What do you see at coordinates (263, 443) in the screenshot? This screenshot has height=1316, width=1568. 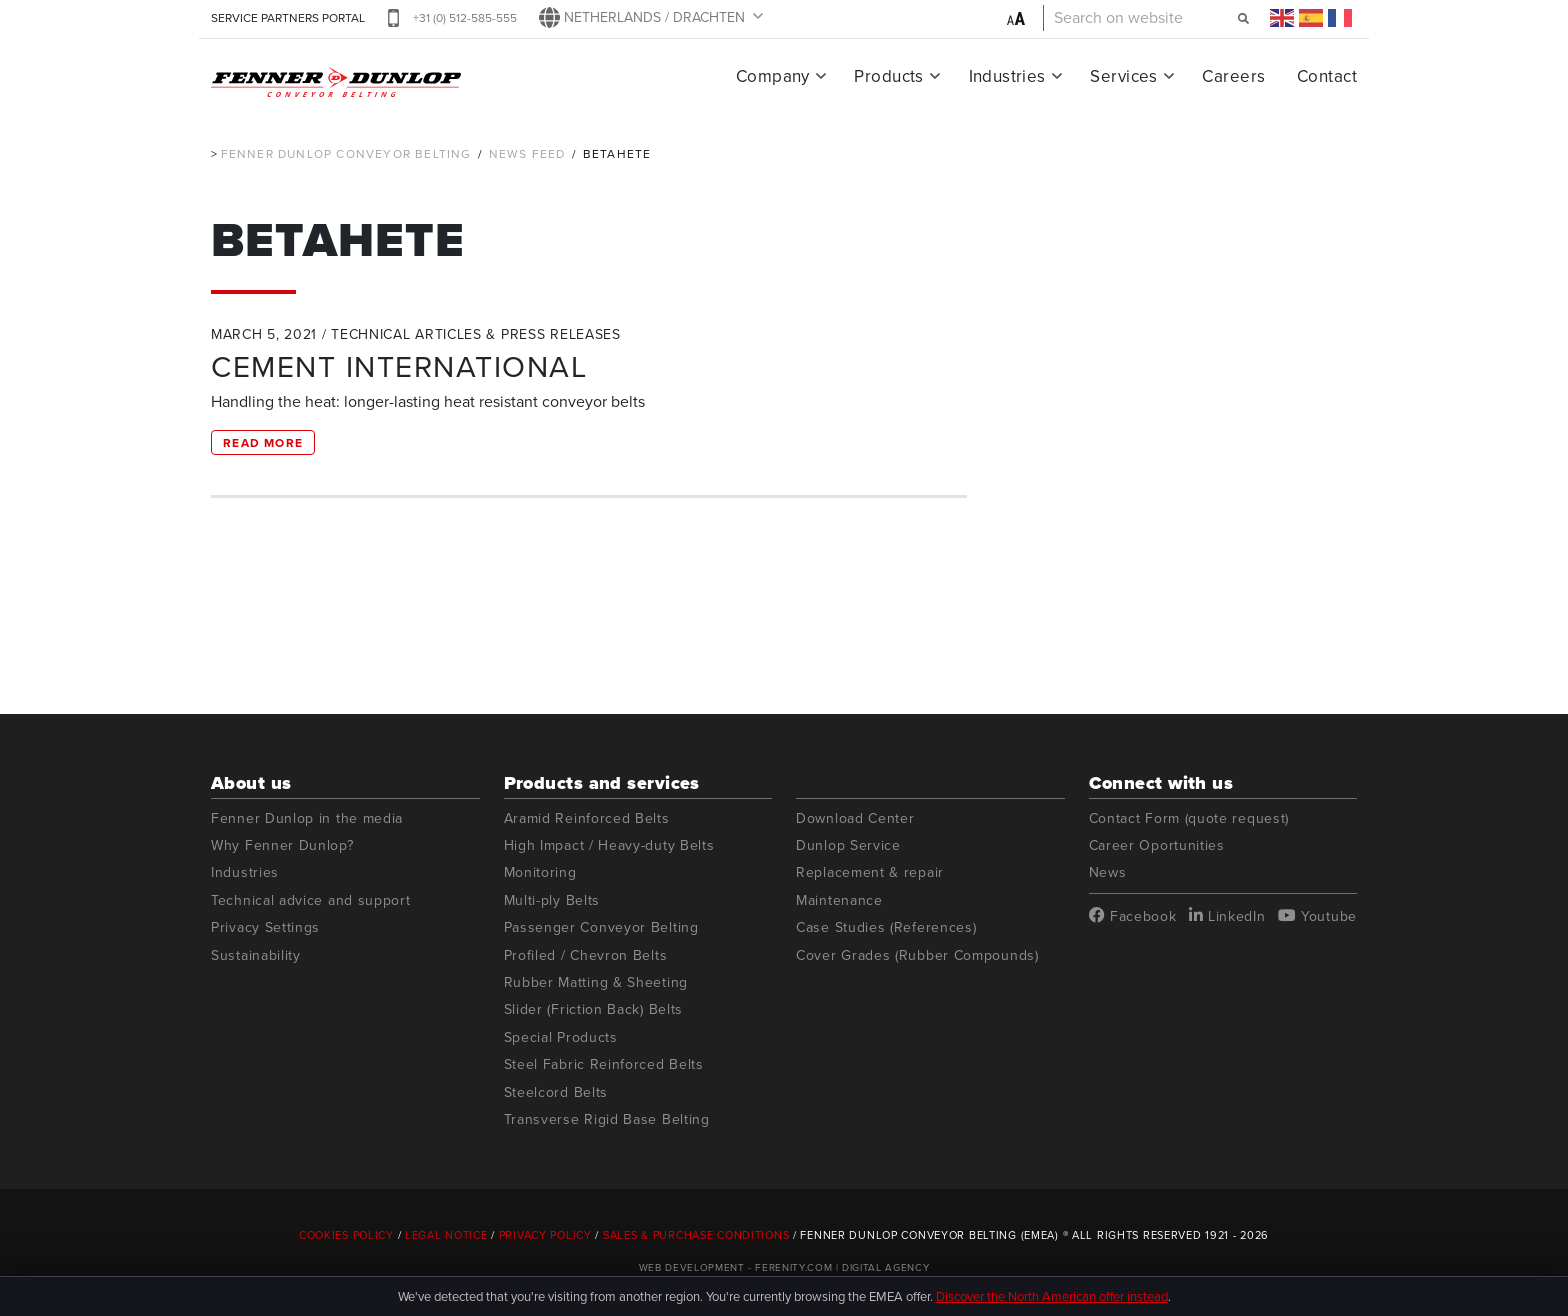 I see `Read more` at bounding box center [263, 443].